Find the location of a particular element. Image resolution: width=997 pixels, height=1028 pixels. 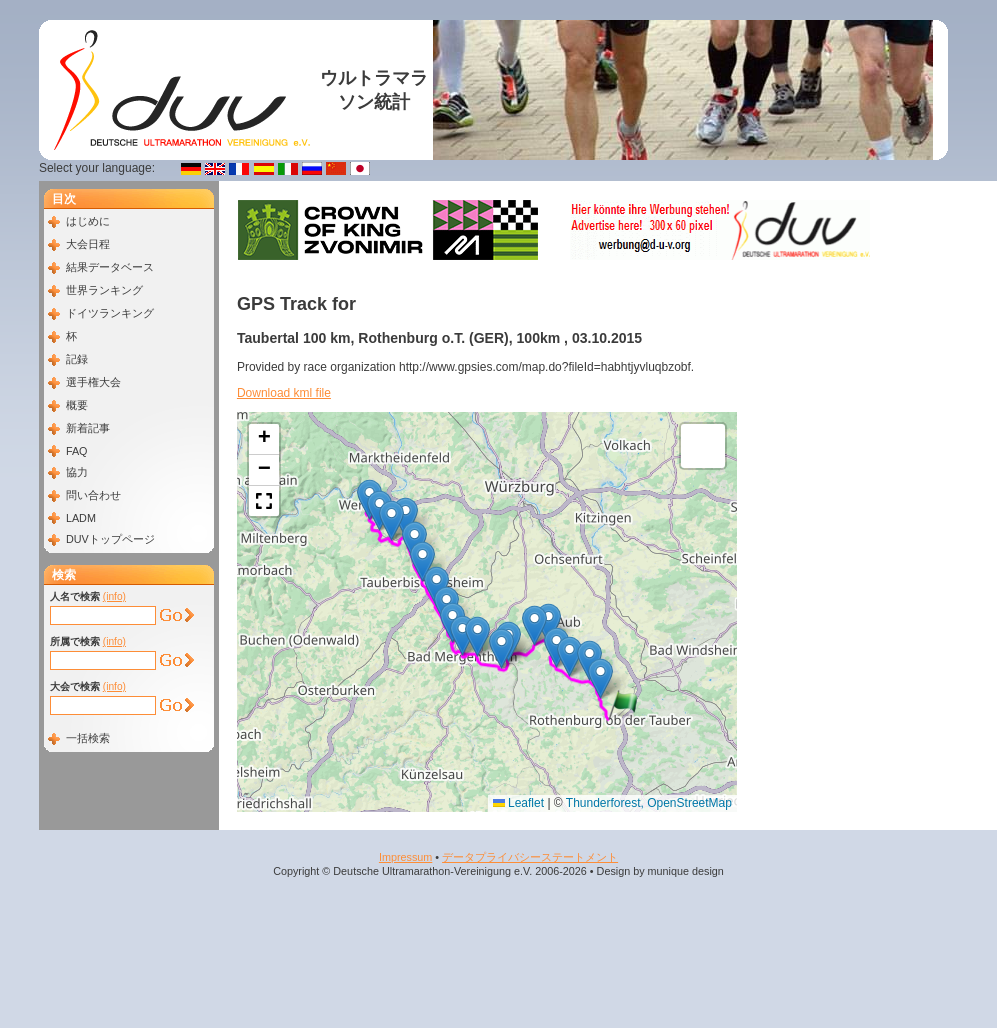

問い合わせ is located at coordinates (93, 495).